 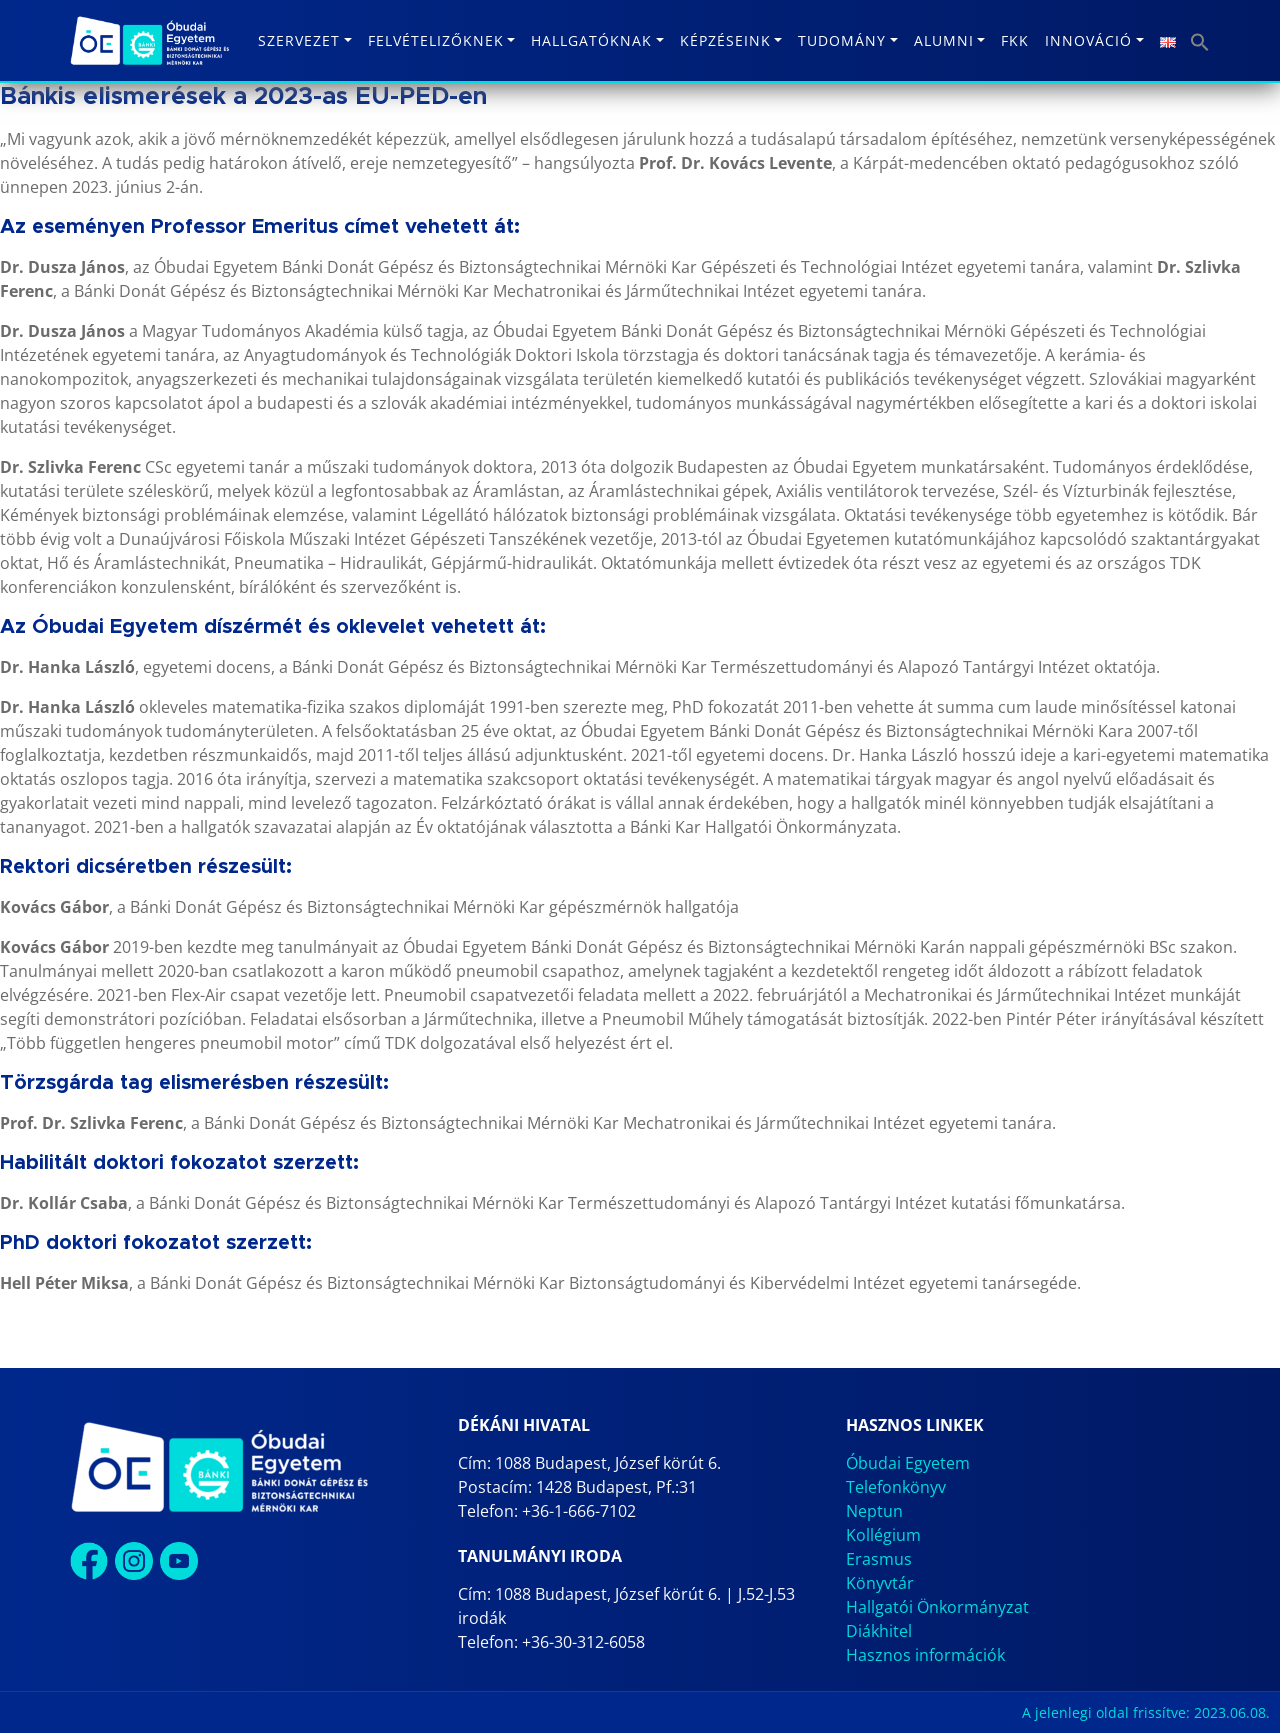 I want to click on FKK, so click(x=1015, y=40).